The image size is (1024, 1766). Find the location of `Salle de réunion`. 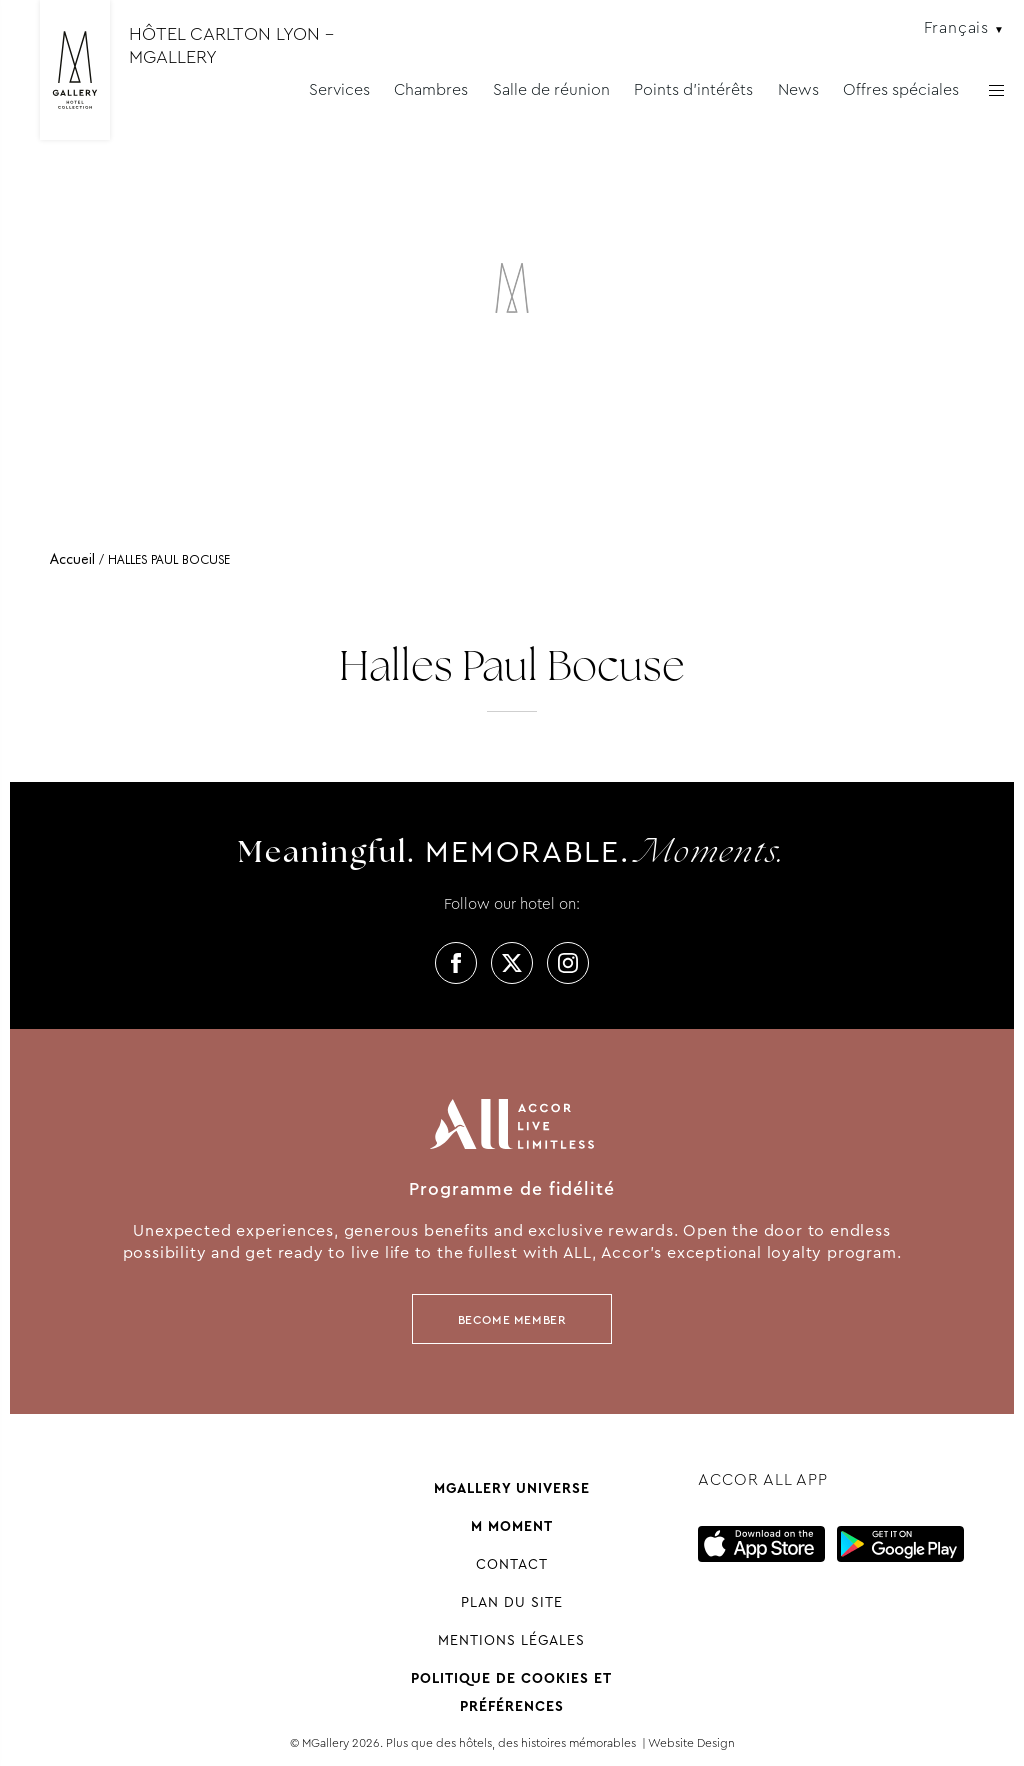

Salle de réunion is located at coordinates (551, 89).